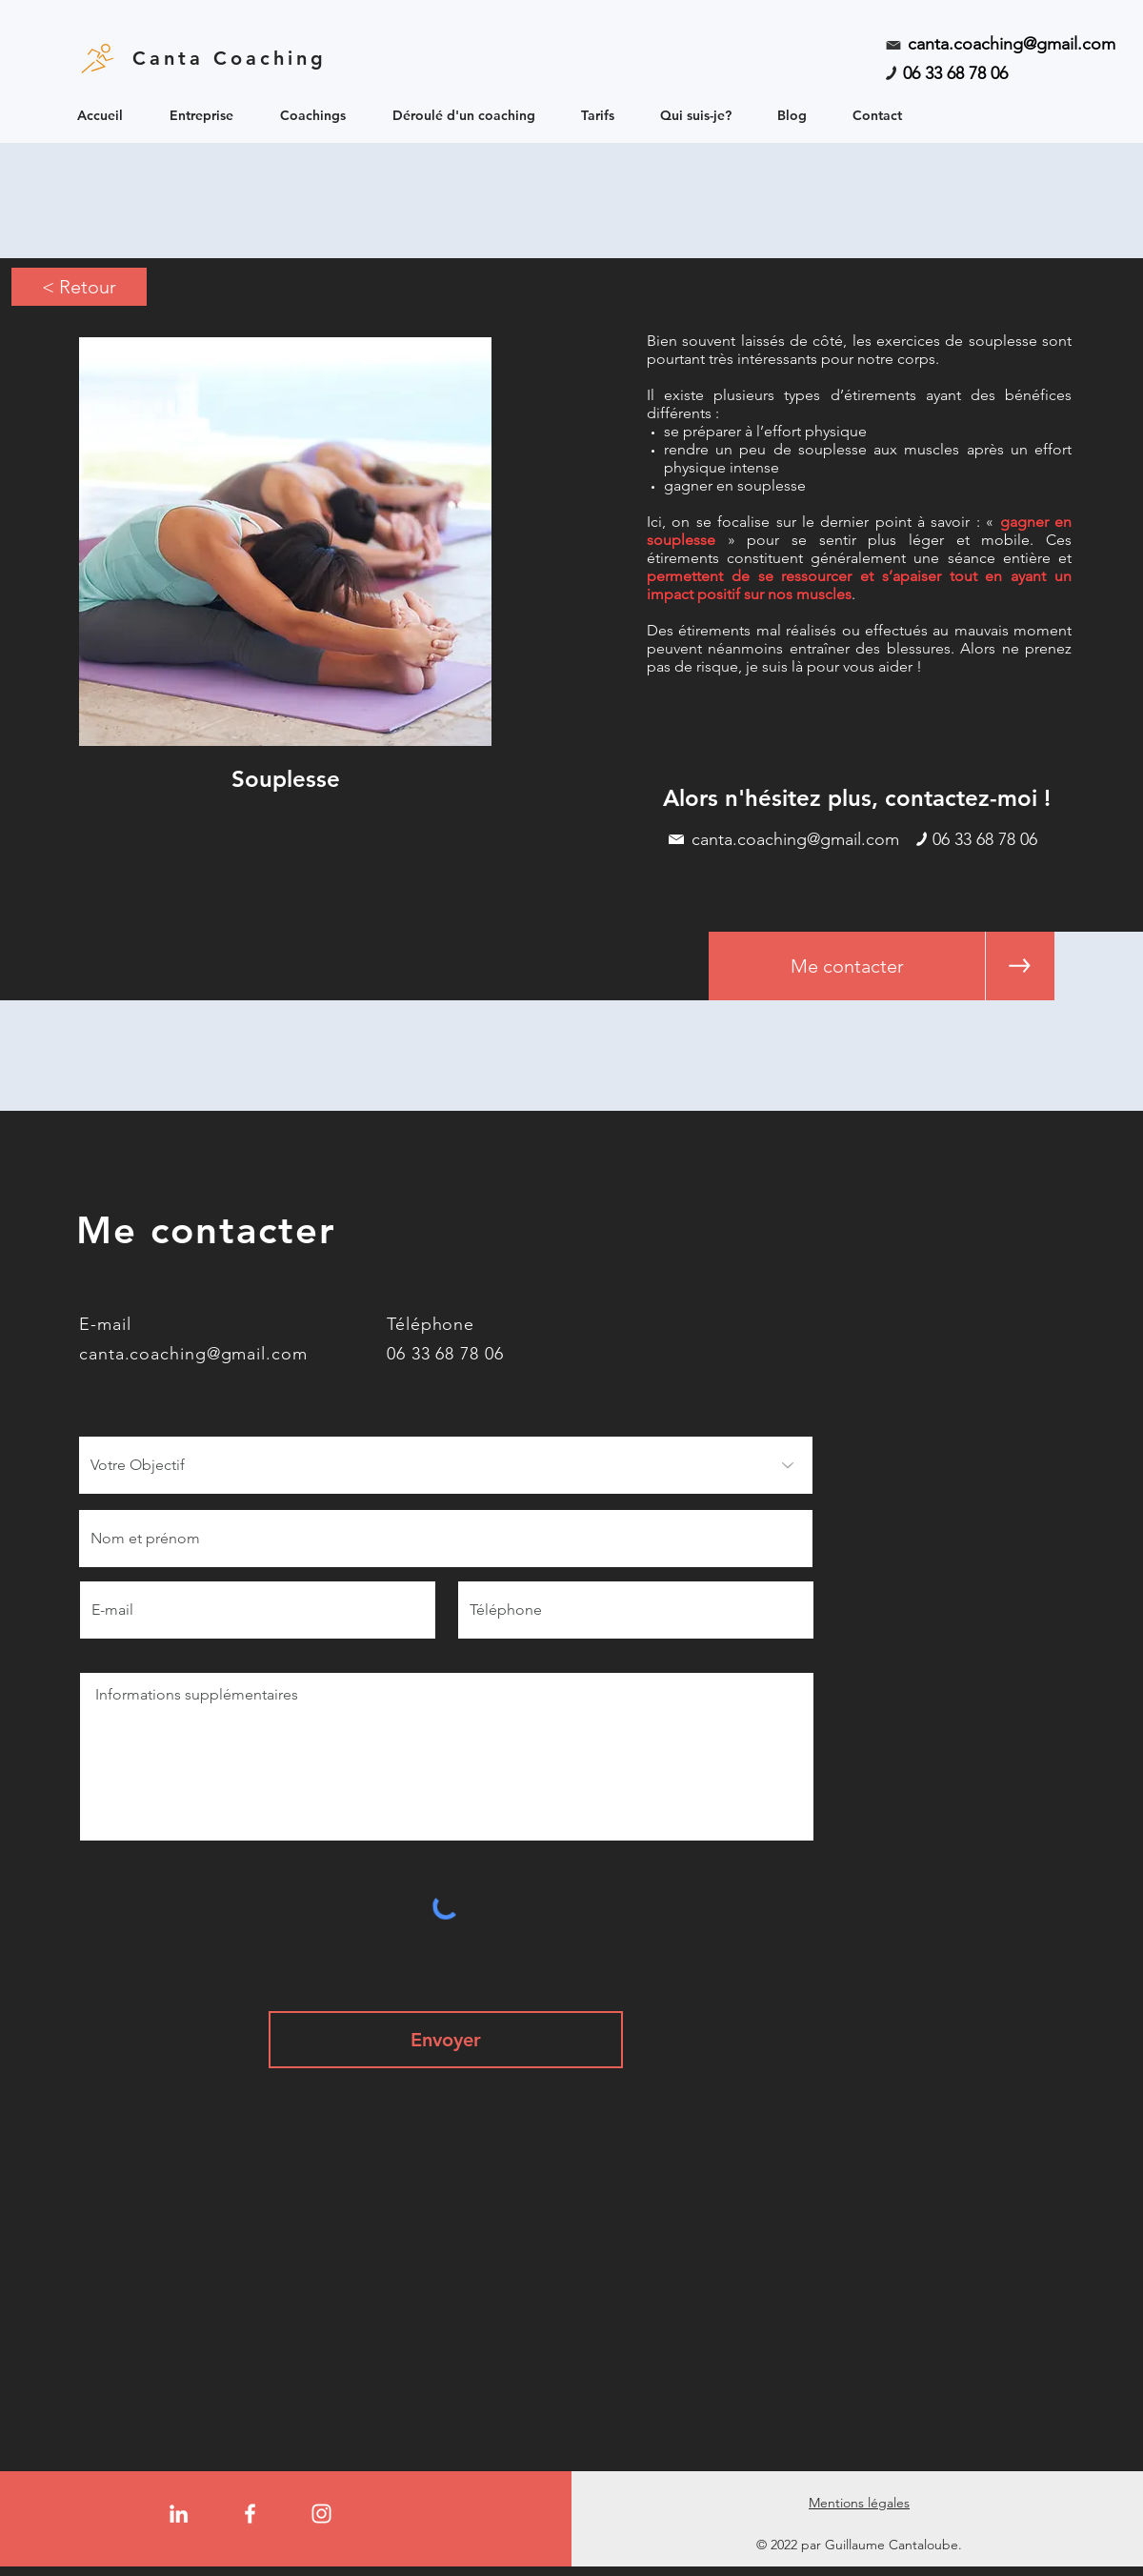 Image resolution: width=1143 pixels, height=2576 pixels. I want to click on [LinkedIn], so click(178, 2513).